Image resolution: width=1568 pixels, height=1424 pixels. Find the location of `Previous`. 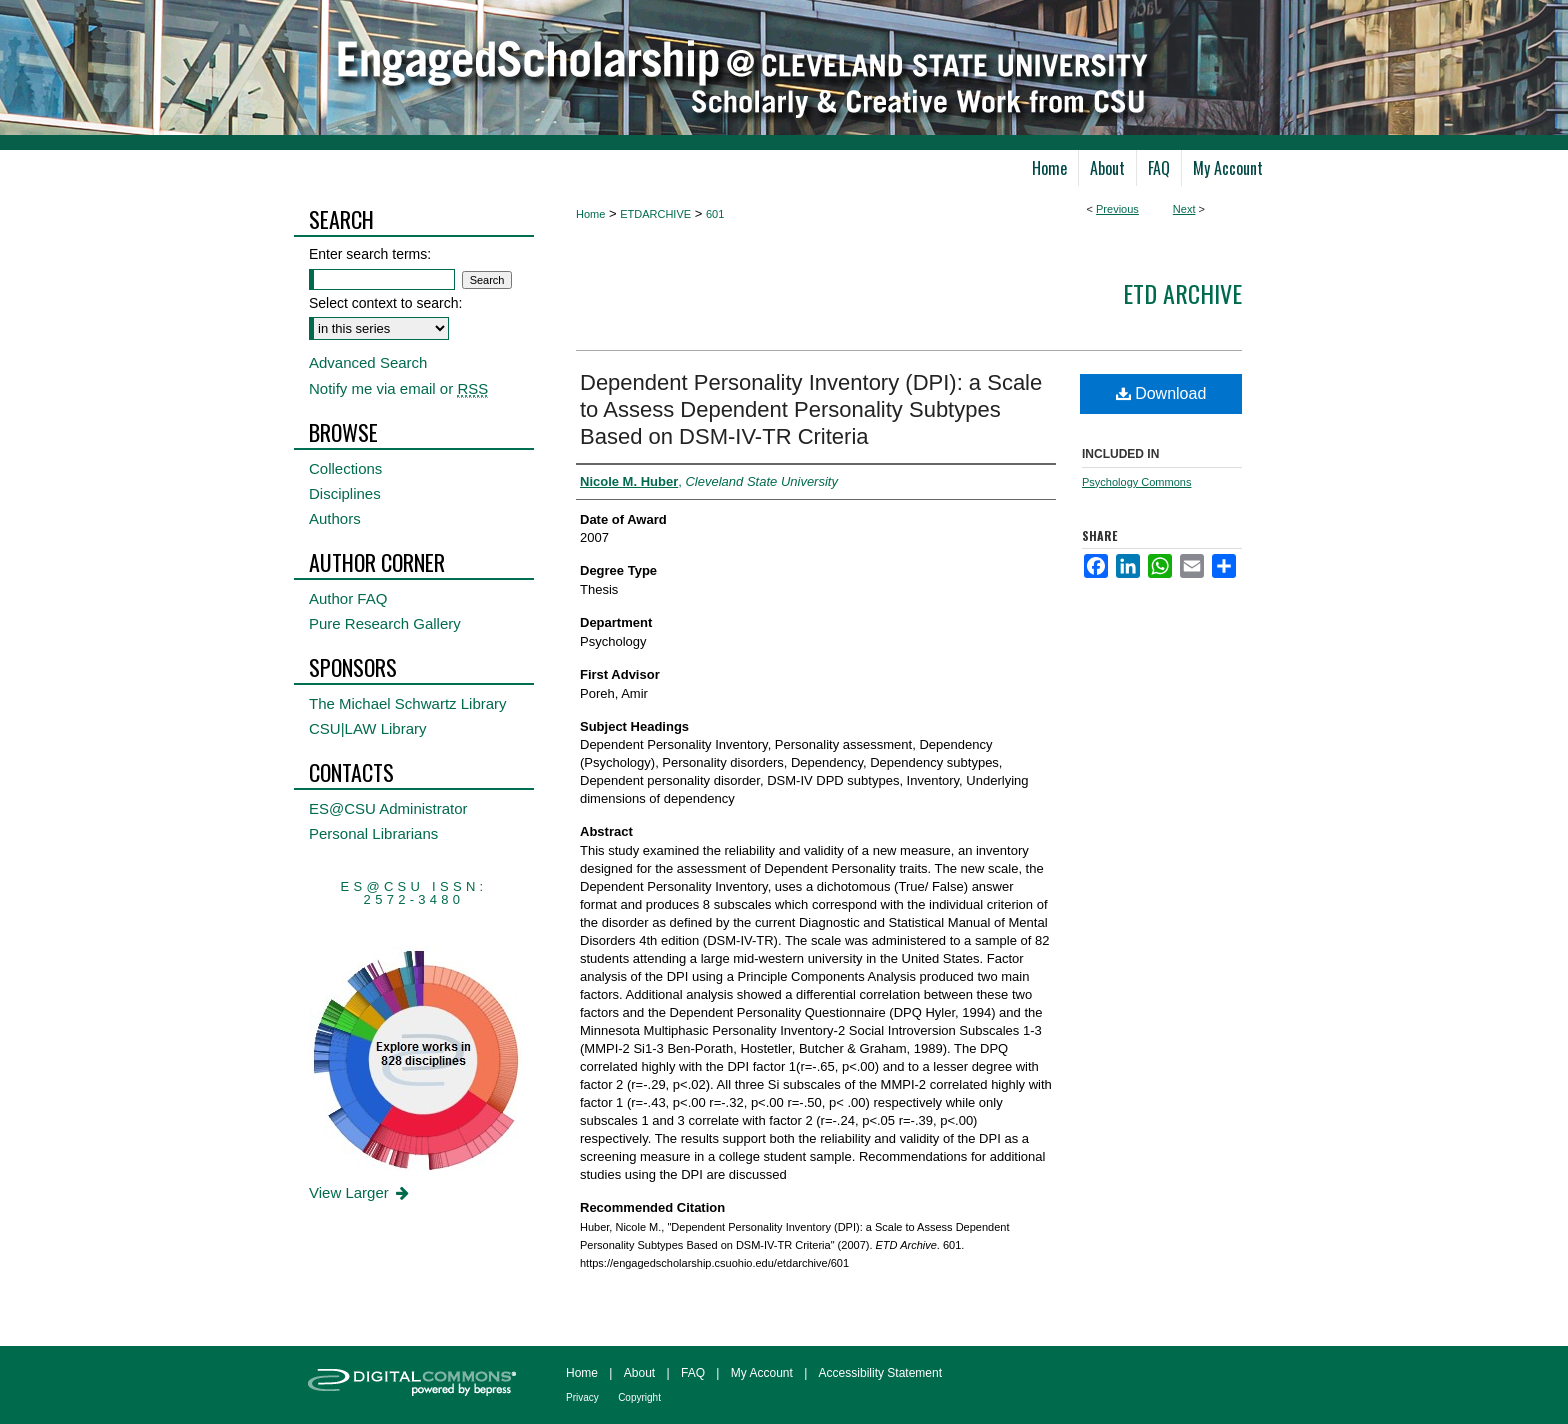

Previous is located at coordinates (1117, 209).